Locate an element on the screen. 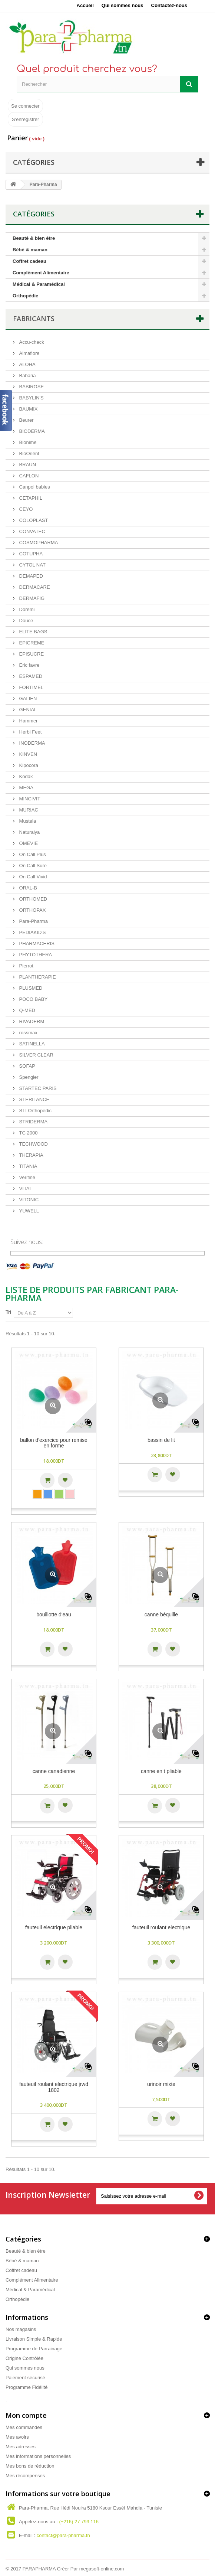  TECHWOOD is located at coordinates (33, 1144).